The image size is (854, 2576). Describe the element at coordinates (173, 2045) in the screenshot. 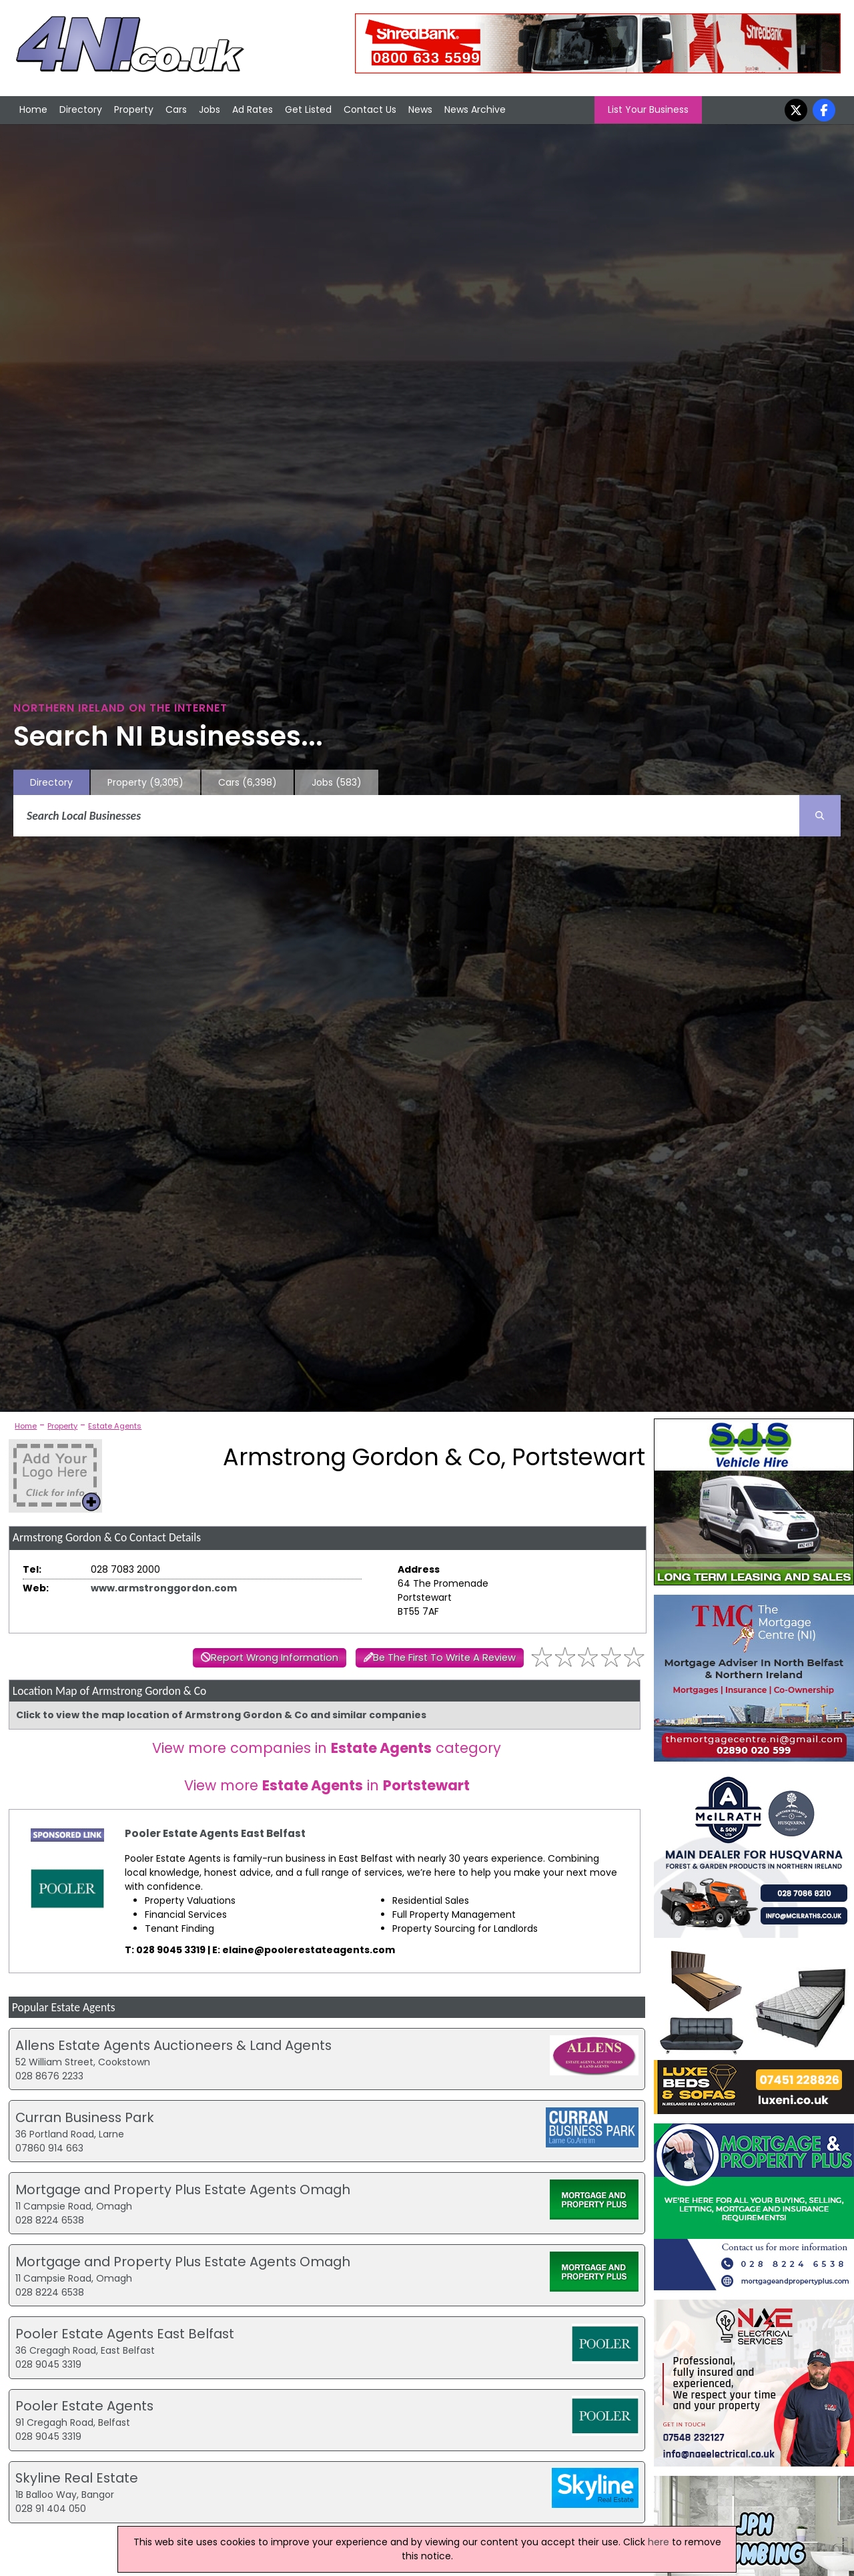

I see `Allens Estate Agents Auctioneers & Land Agents` at that location.